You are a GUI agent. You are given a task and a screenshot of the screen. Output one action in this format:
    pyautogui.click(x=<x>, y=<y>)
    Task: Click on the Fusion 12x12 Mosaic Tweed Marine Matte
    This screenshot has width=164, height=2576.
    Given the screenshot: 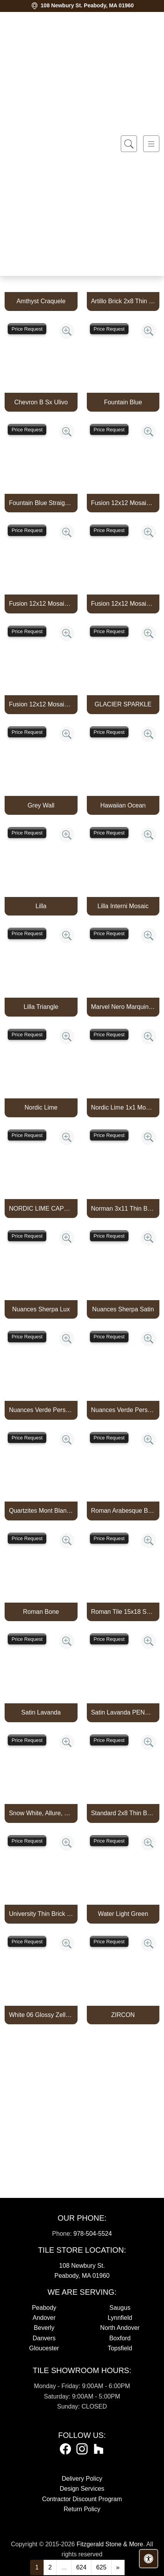 What is the action you would take?
    pyautogui.click(x=41, y=704)
    